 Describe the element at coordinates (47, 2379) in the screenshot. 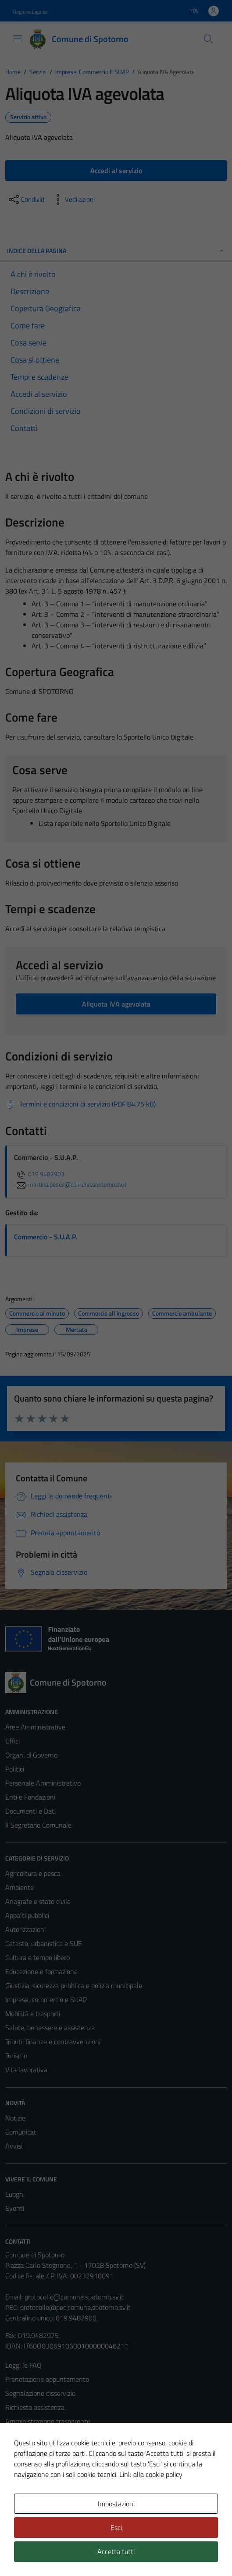

I see `Prenotazione appuntamento` at that location.